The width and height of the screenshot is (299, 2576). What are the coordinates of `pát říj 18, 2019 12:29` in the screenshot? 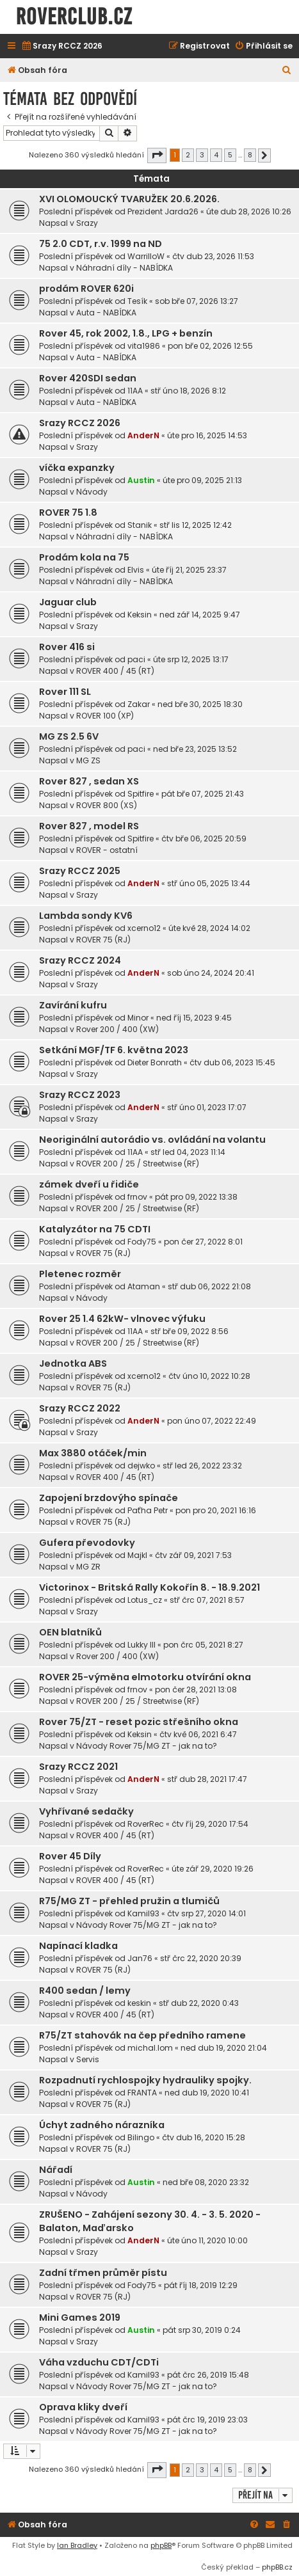 It's located at (201, 2285).